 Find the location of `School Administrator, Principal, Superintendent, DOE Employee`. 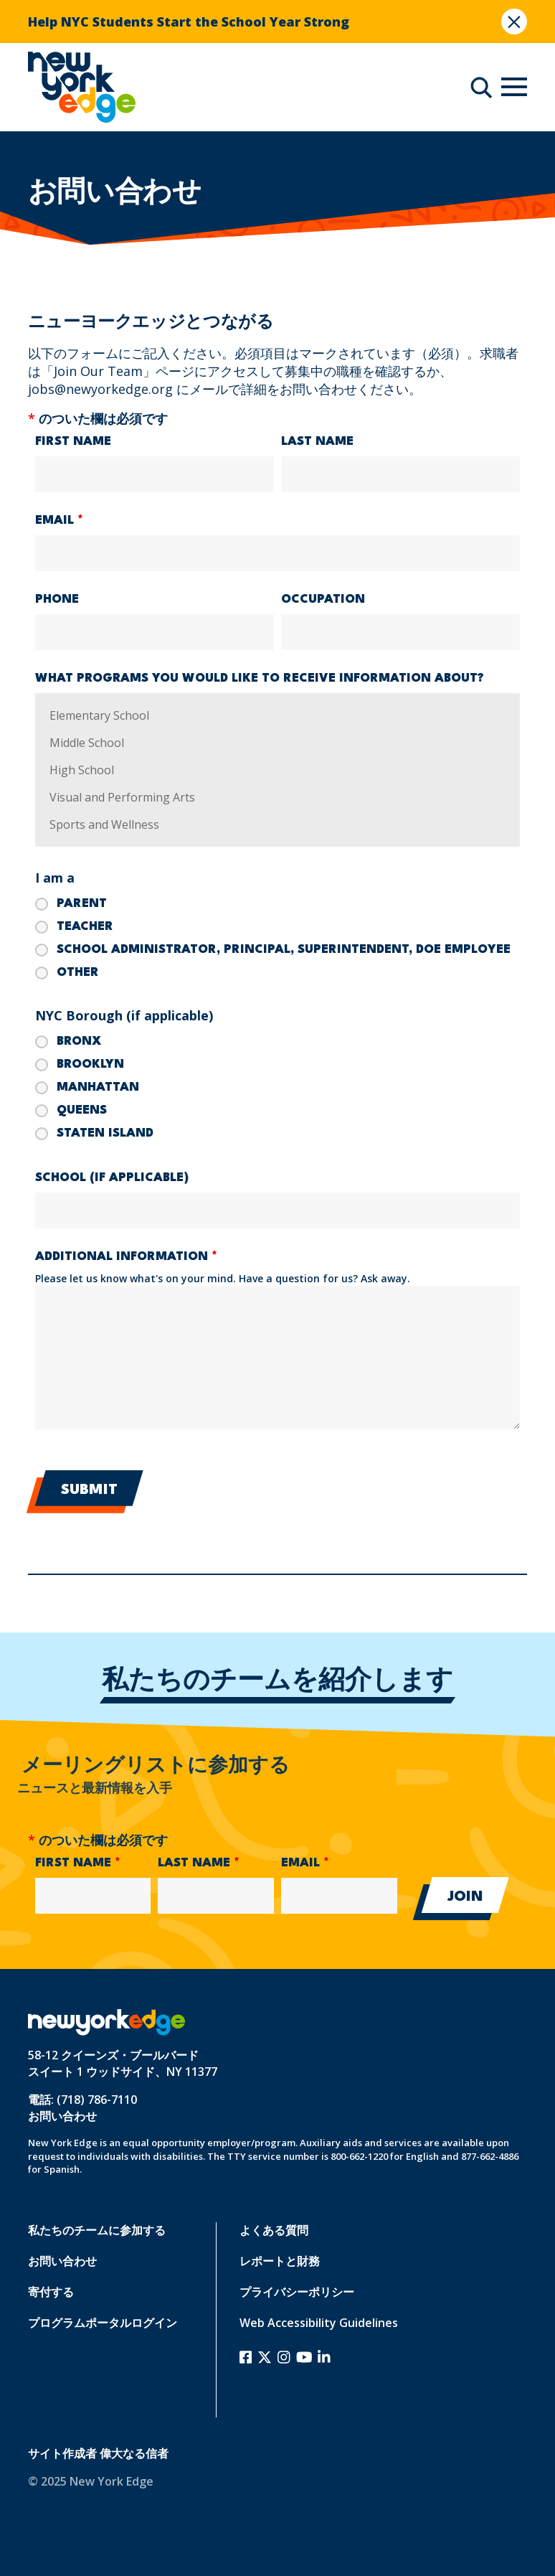

School Administrator, Principal, Superintendent, DOE Employee is located at coordinates (284, 950).